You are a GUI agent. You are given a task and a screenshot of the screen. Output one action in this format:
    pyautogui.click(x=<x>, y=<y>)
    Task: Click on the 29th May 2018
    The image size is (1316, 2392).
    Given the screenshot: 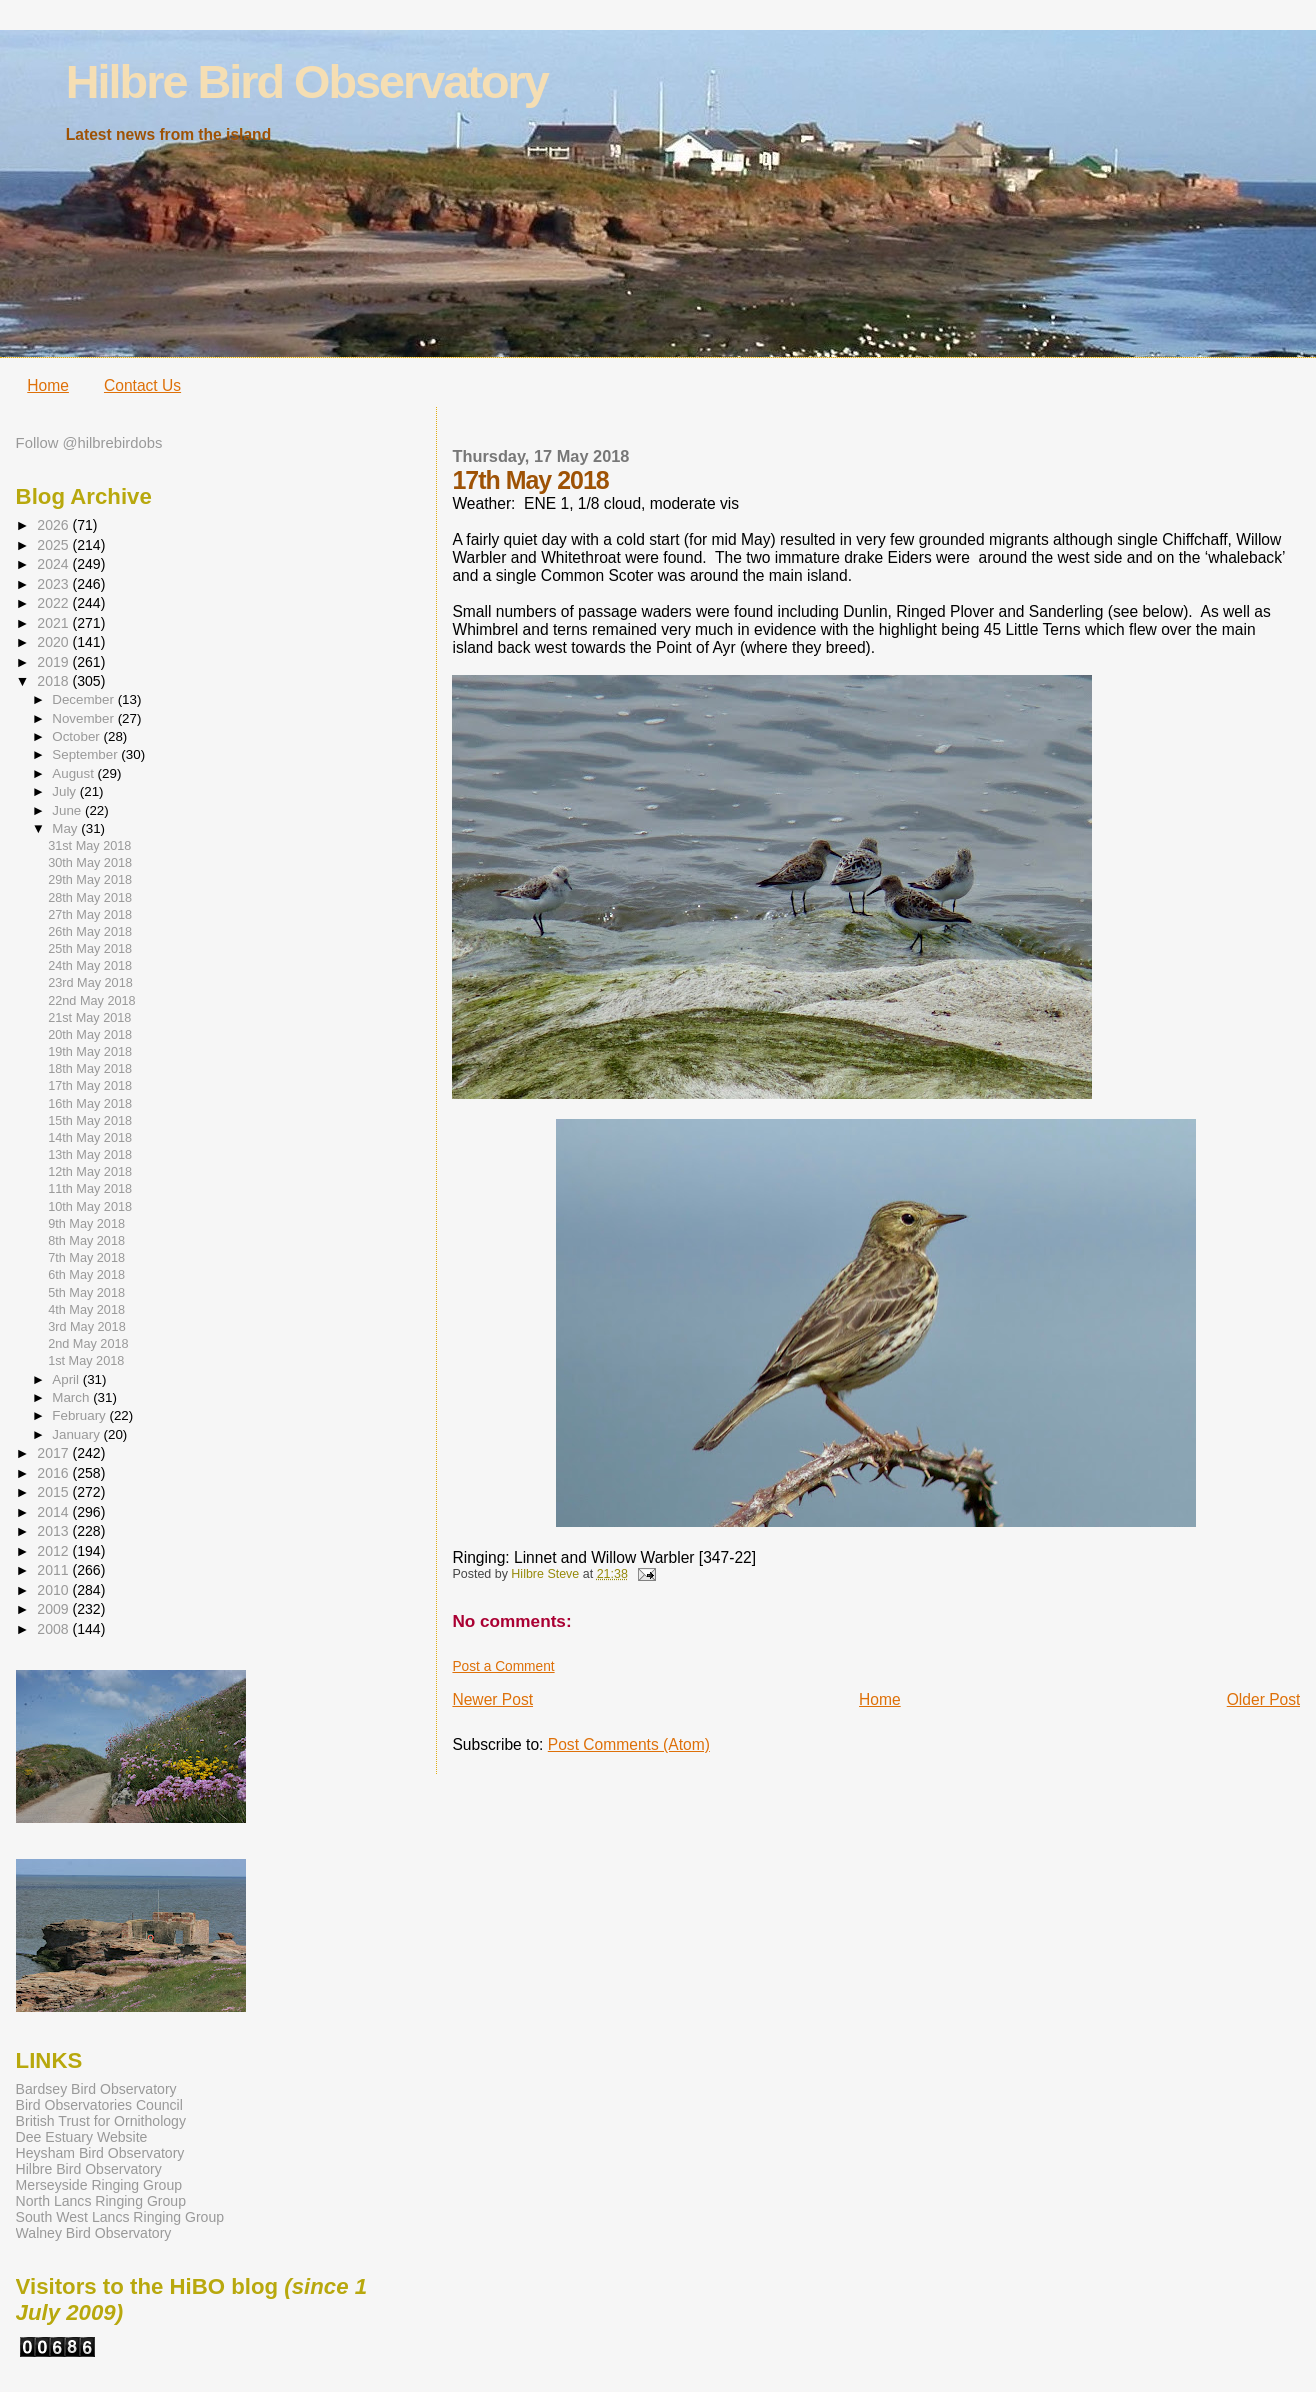 What is the action you would take?
    pyautogui.click(x=90, y=880)
    